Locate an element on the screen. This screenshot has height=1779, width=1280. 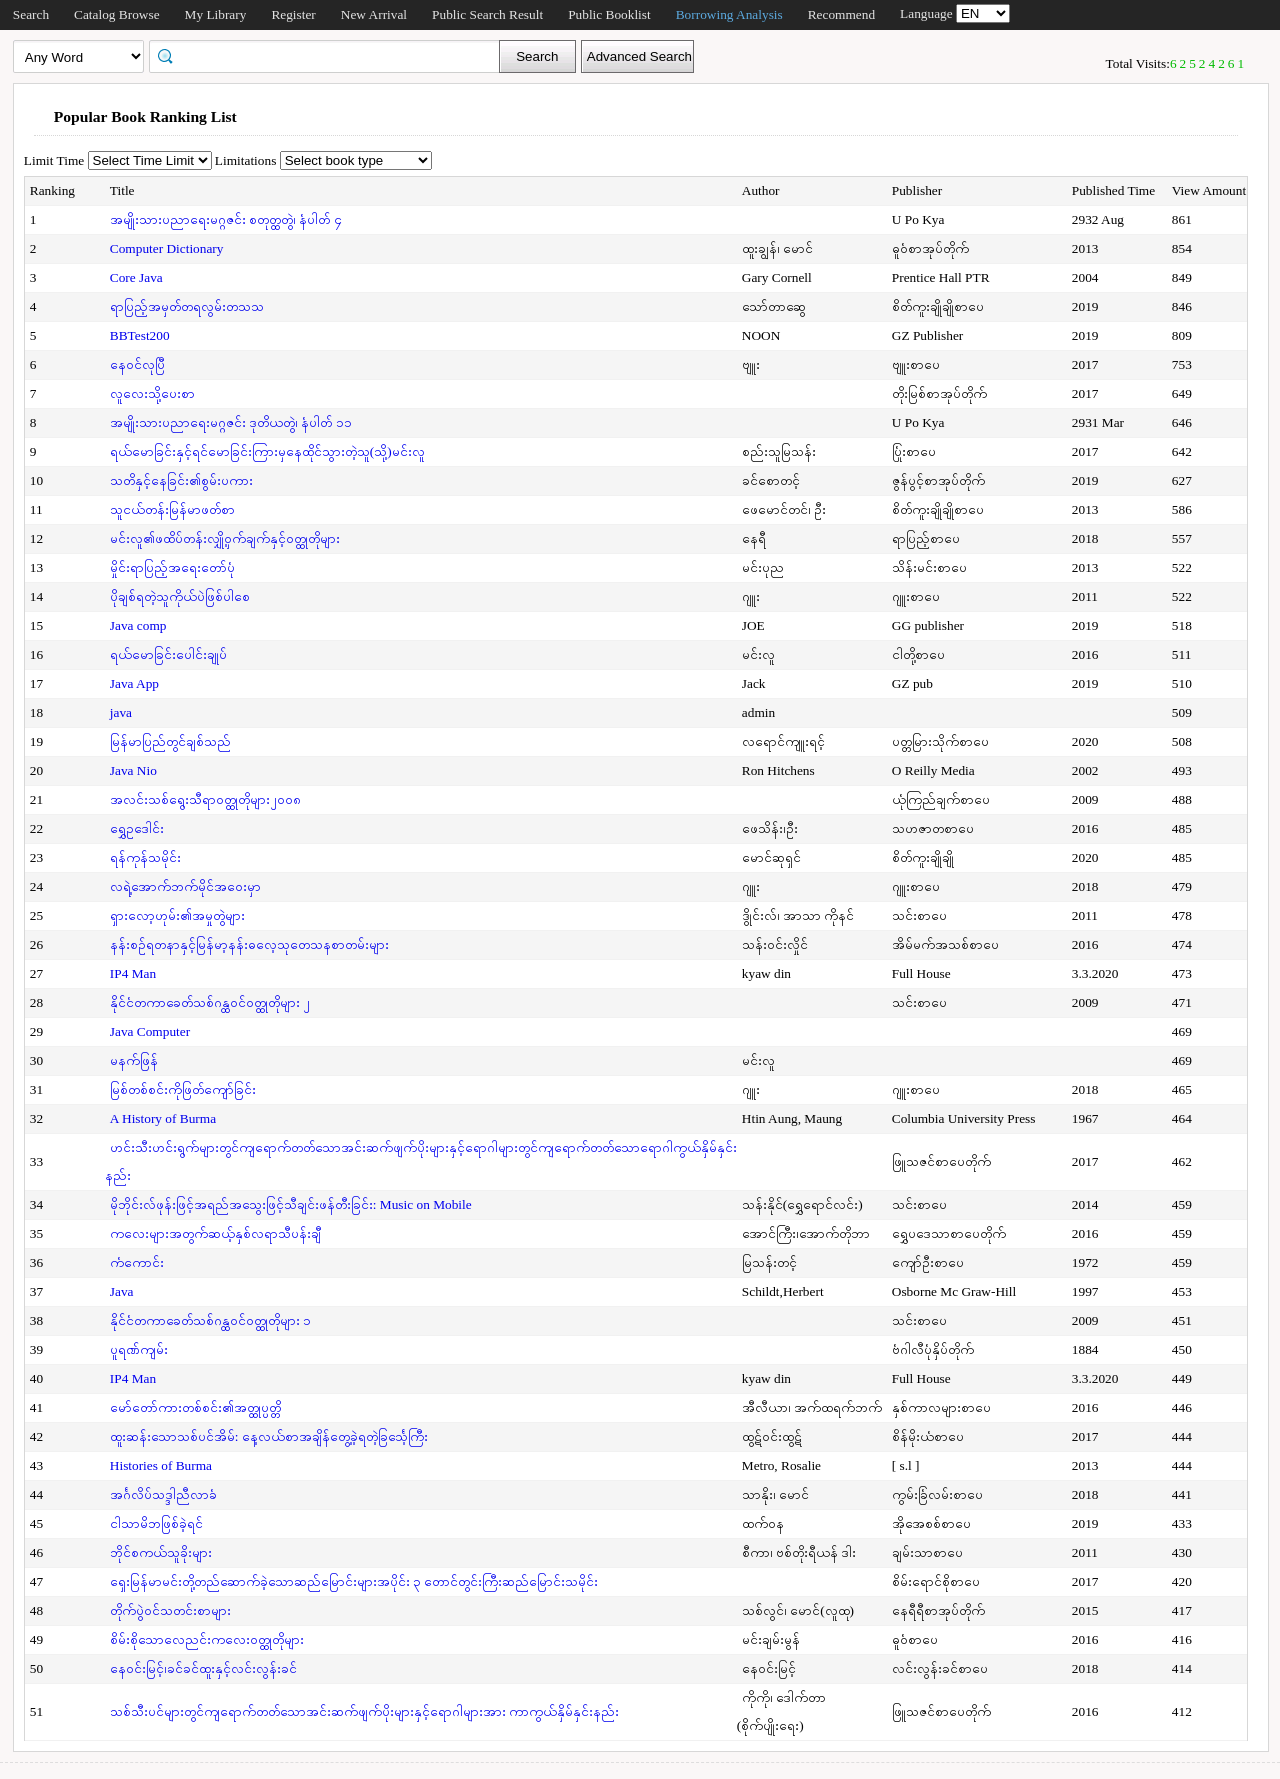
BBTest200 is located at coordinates (140, 335).